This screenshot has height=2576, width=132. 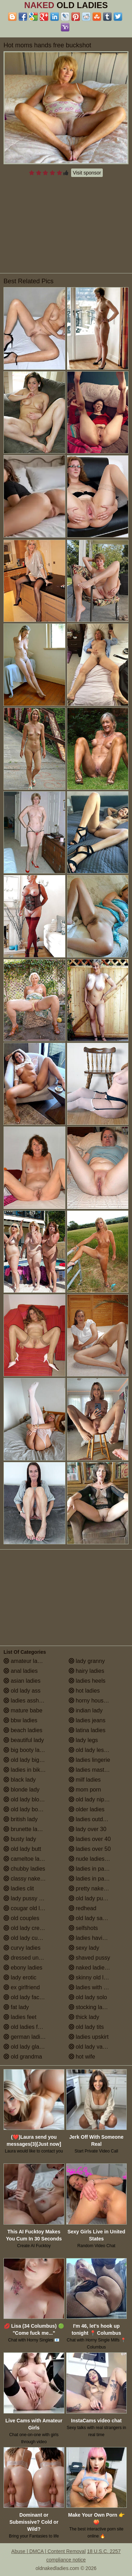 I want to click on lady legs, so click(x=83, y=1740).